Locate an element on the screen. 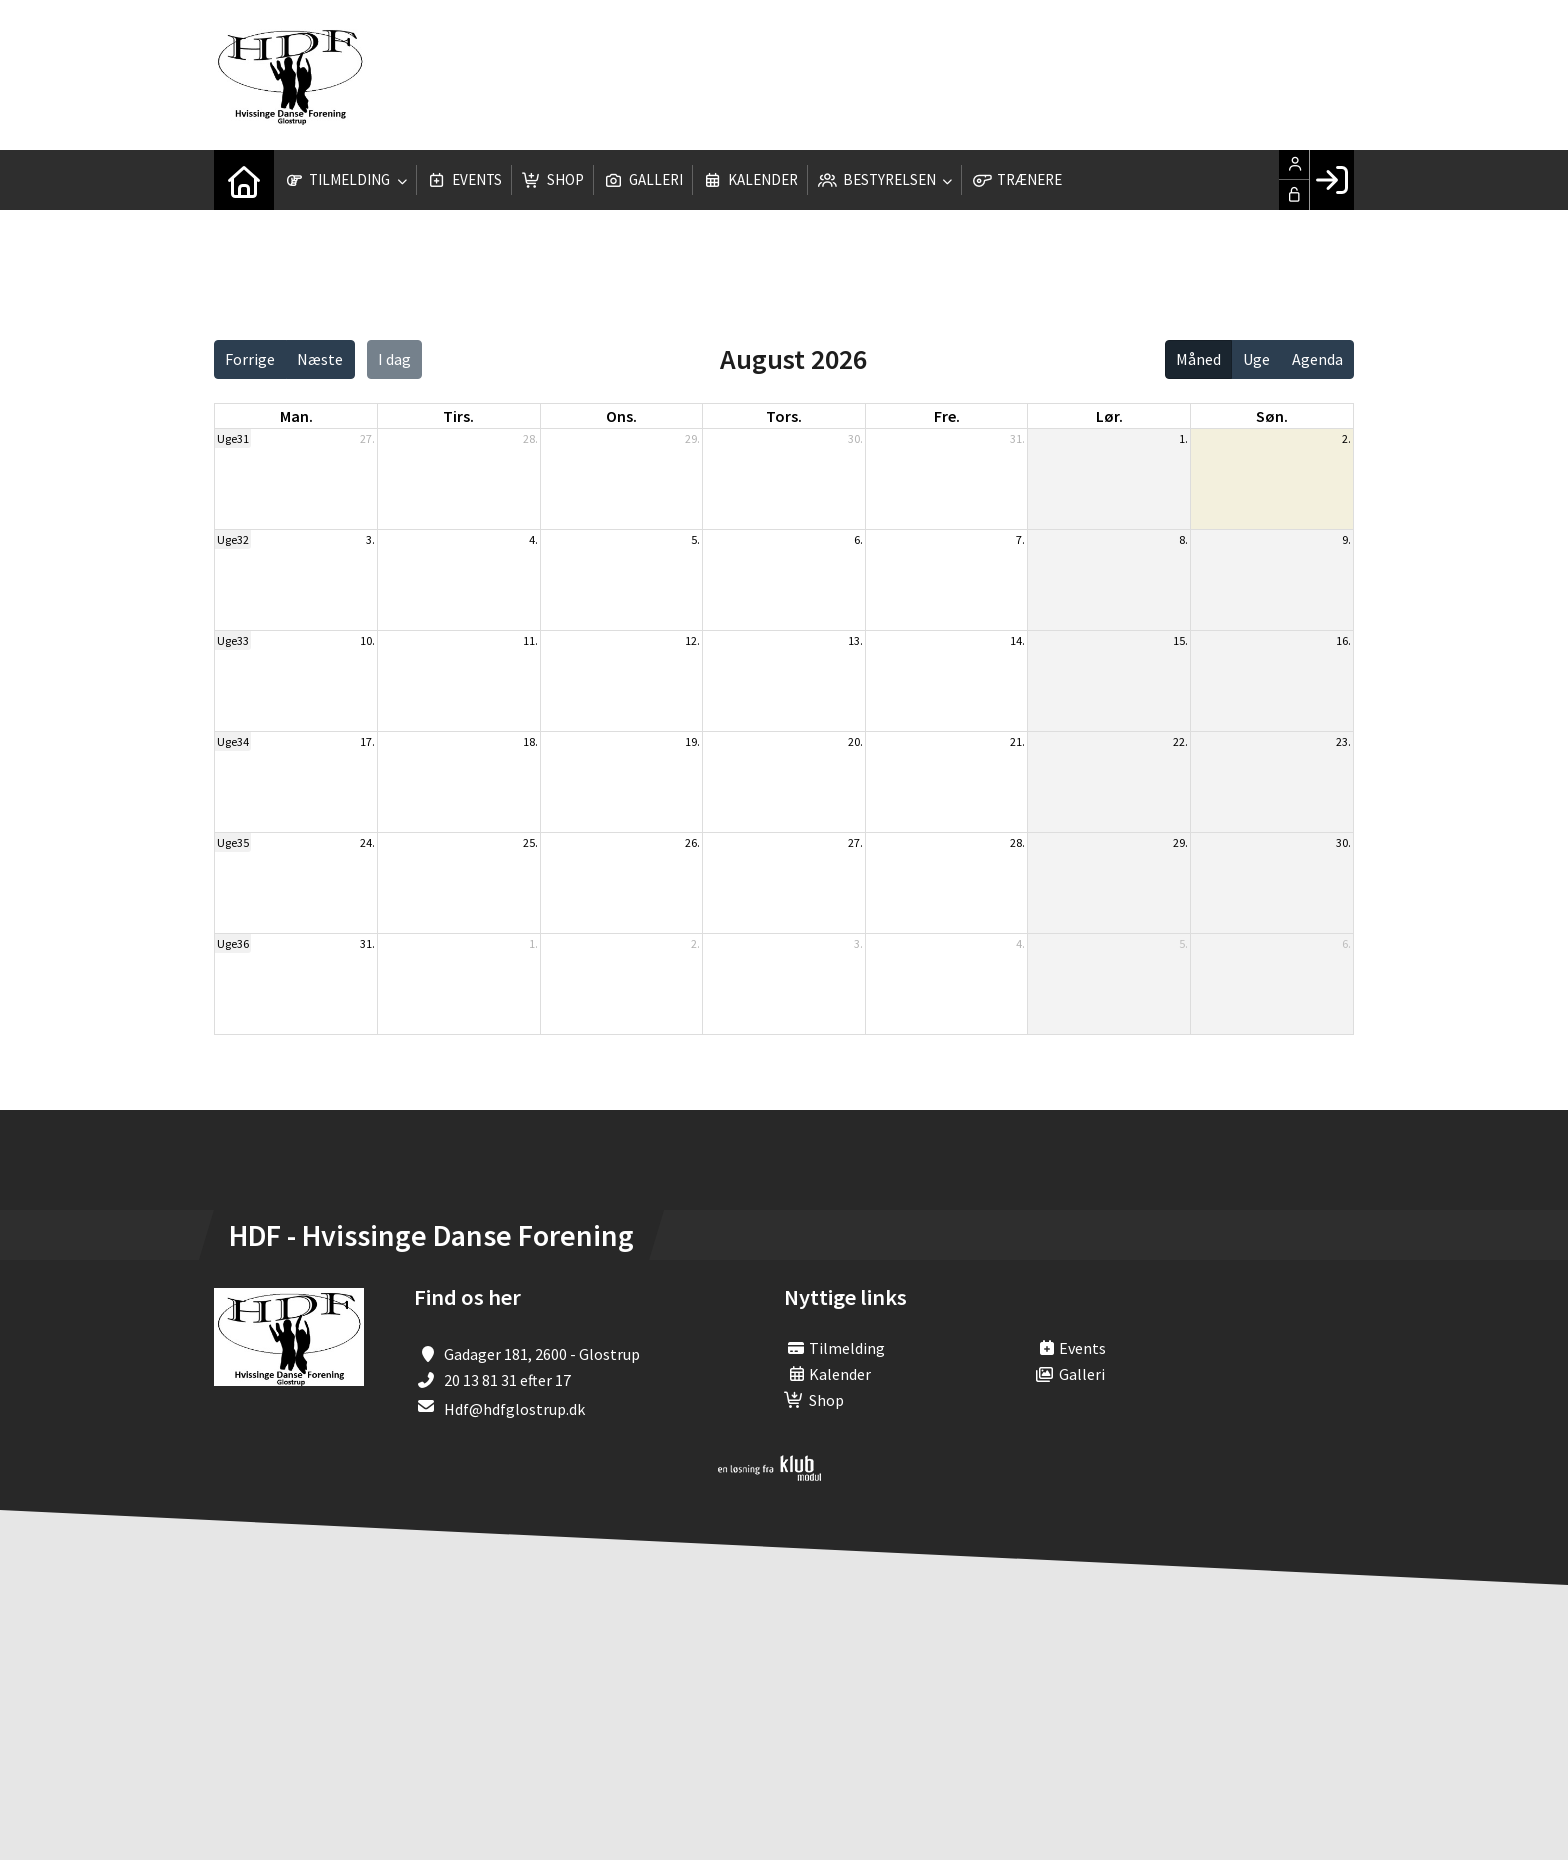  Næste is located at coordinates (320, 359).